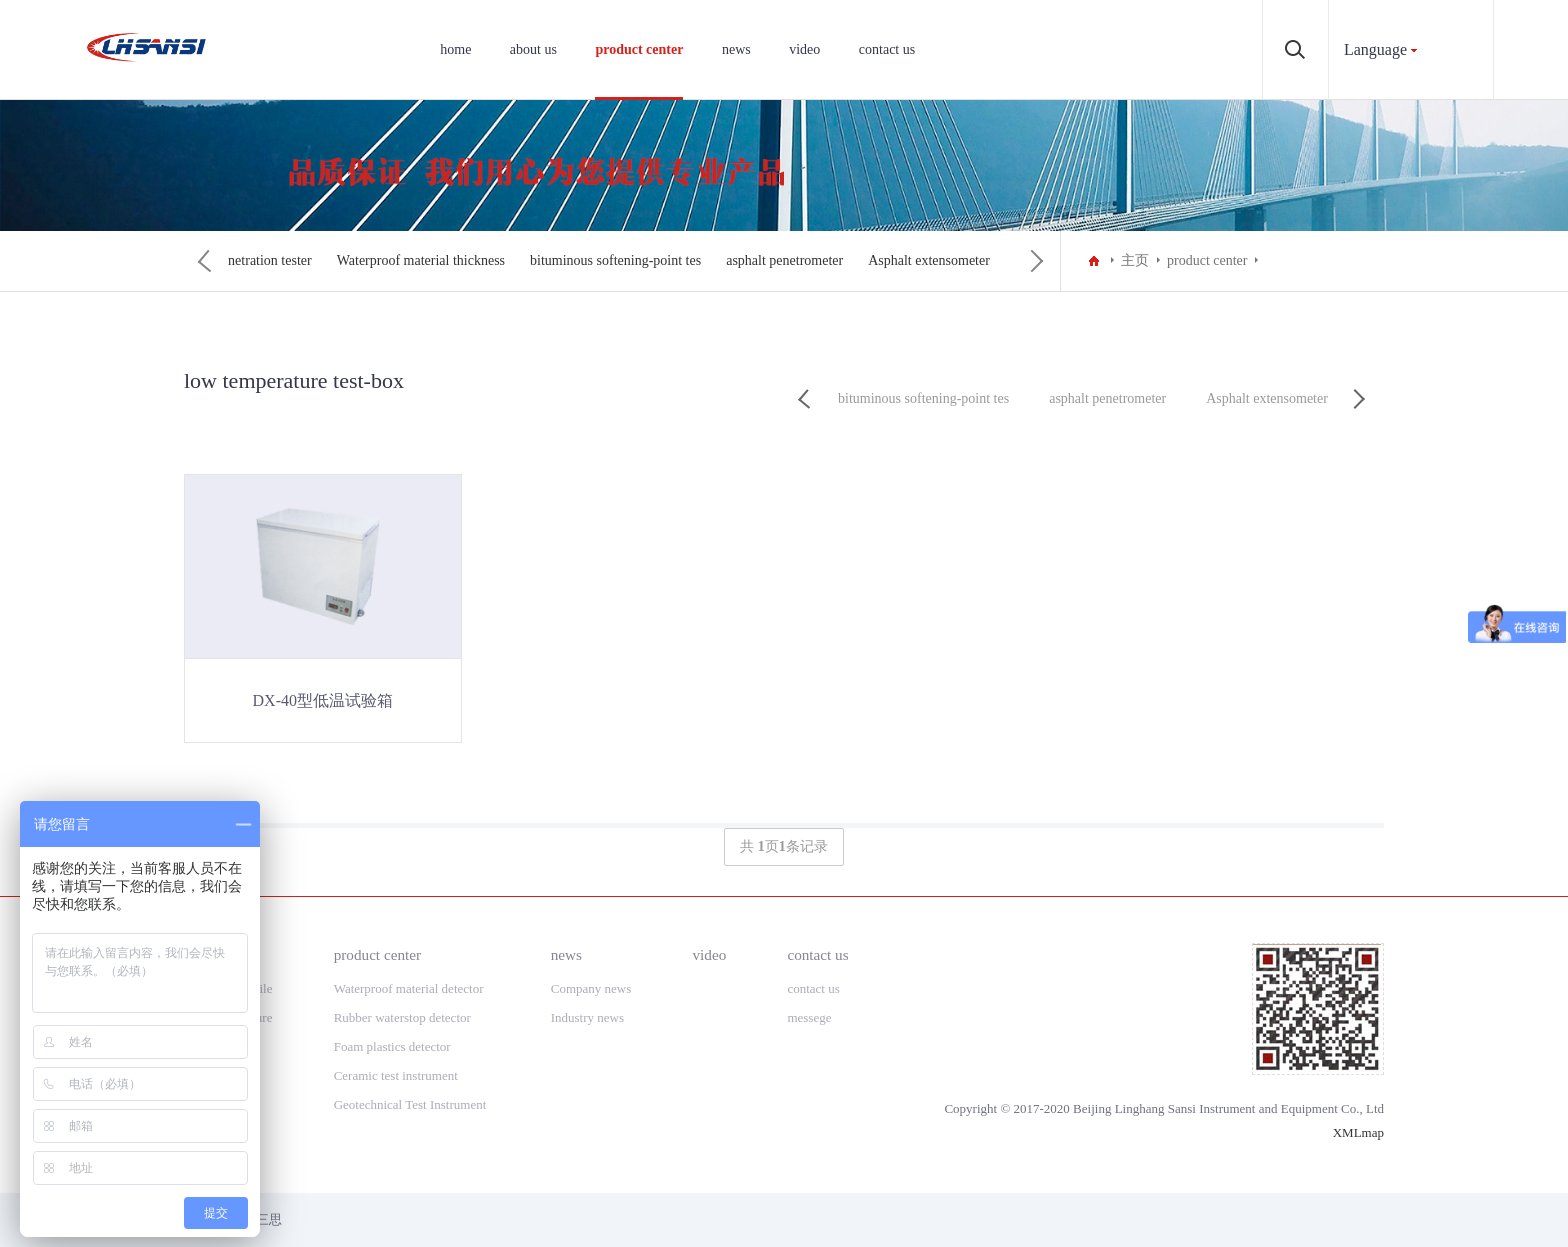  I want to click on messege, so click(809, 1017).